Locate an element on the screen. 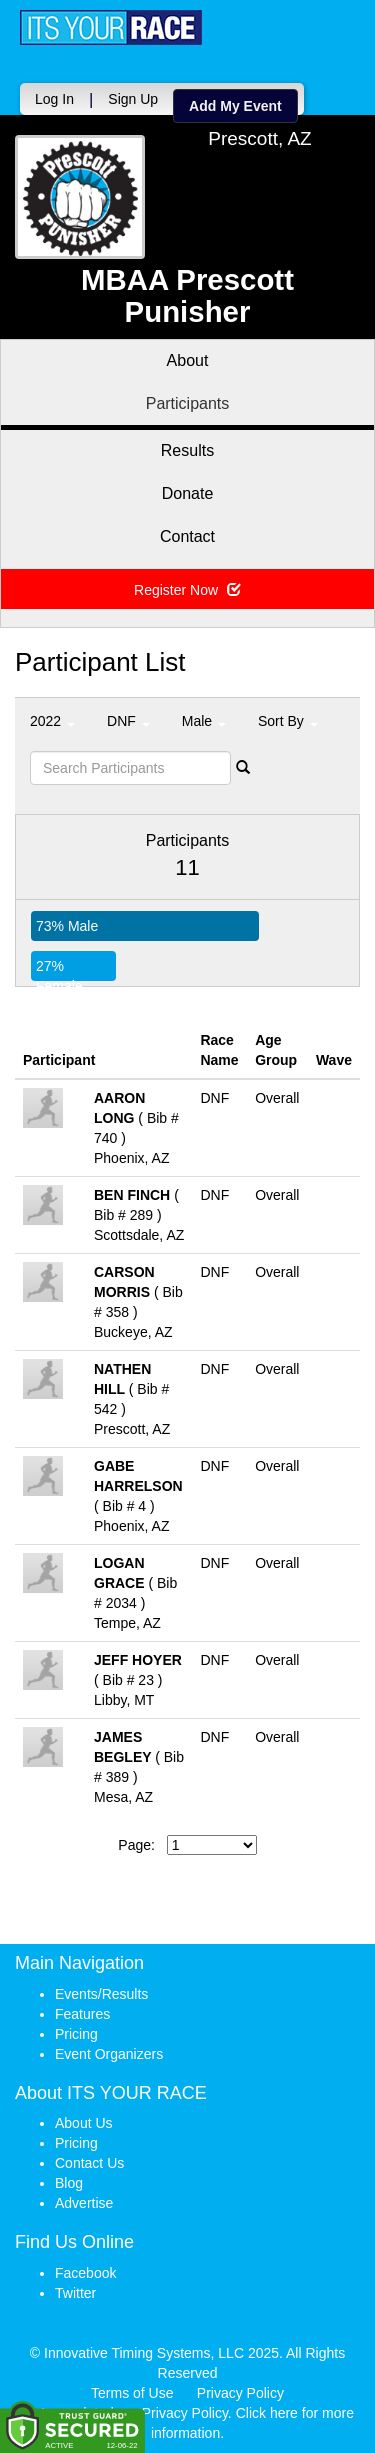 The image size is (375, 2453). Terms of Use is located at coordinates (132, 2393).